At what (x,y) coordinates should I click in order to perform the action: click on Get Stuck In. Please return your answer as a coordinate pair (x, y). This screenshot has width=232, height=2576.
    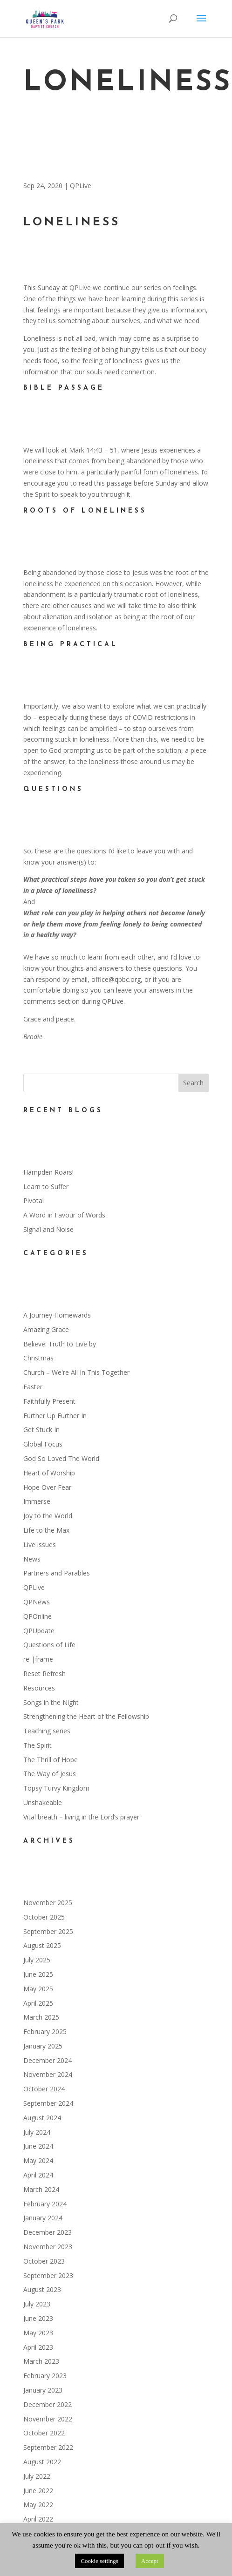
    Looking at the image, I should click on (41, 1429).